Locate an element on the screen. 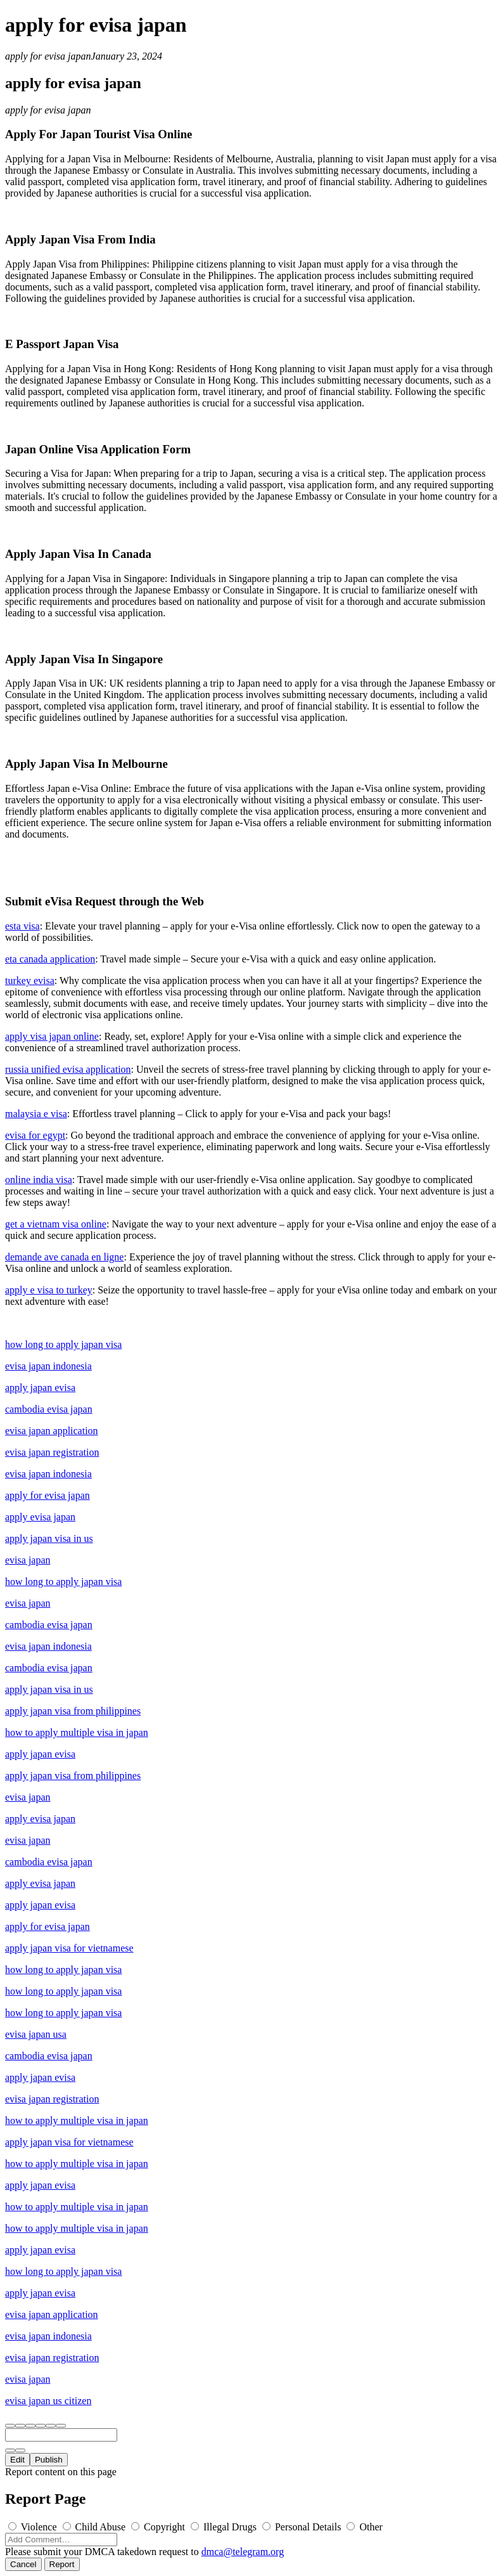 The width and height of the screenshot is (503, 2576). turkey evisa is located at coordinates (29, 980).